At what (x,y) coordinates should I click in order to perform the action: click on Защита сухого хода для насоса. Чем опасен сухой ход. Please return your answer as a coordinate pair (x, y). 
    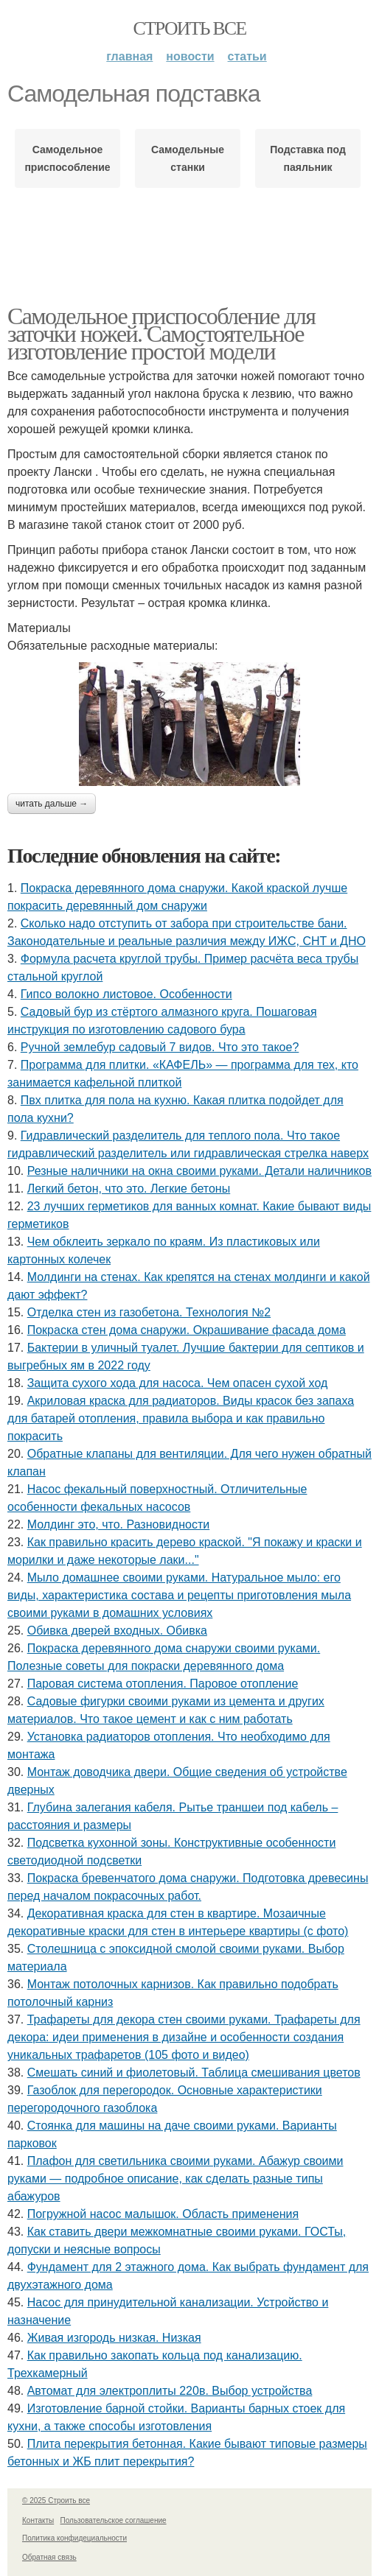
    Looking at the image, I should click on (177, 1383).